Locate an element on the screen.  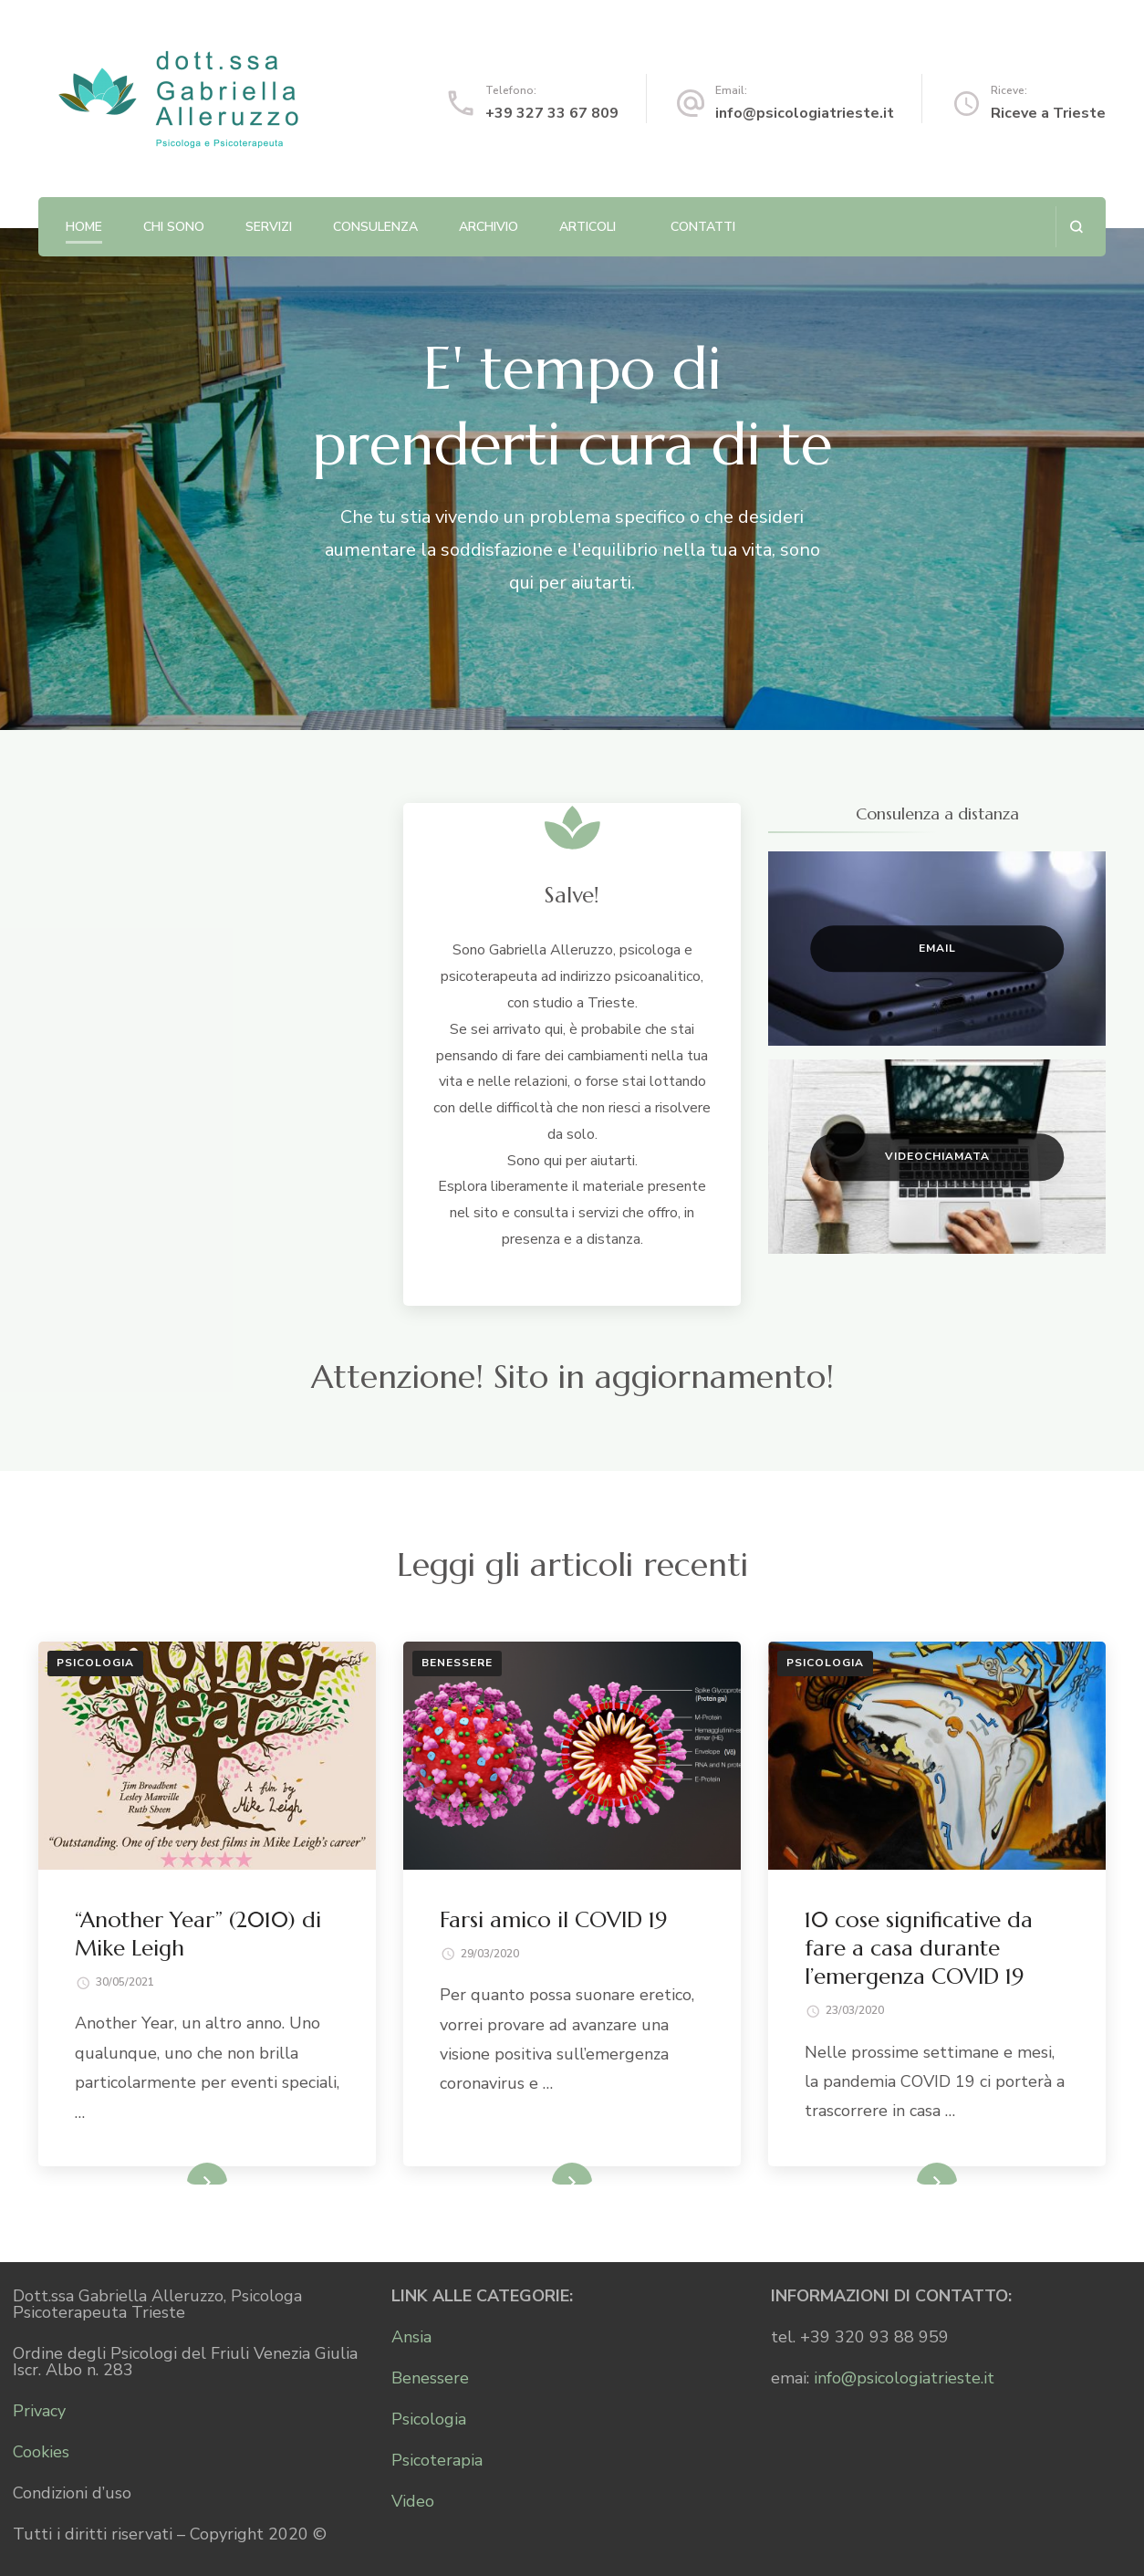
Servizi is located at coordinates (268, 226).